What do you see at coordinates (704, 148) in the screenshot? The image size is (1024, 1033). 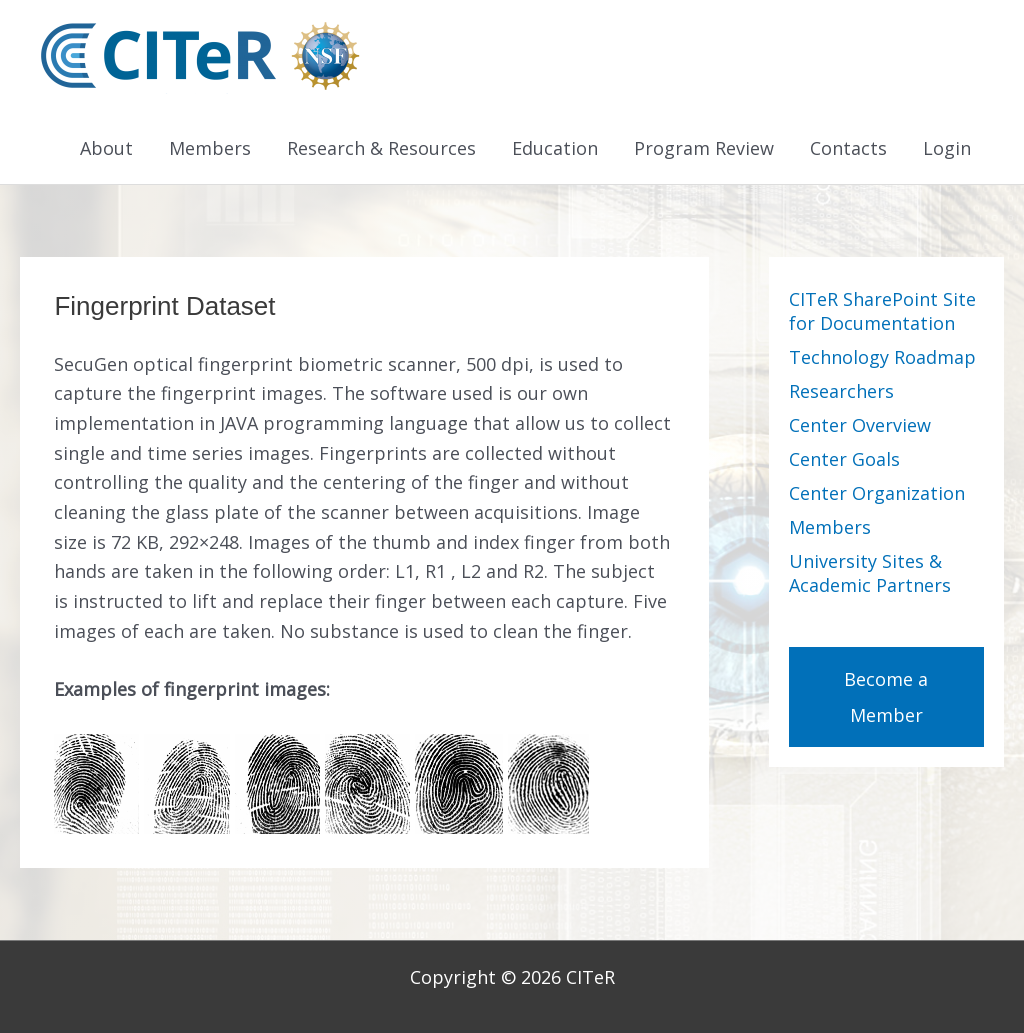 I see `Program Review` at bounding box center [704, 148].